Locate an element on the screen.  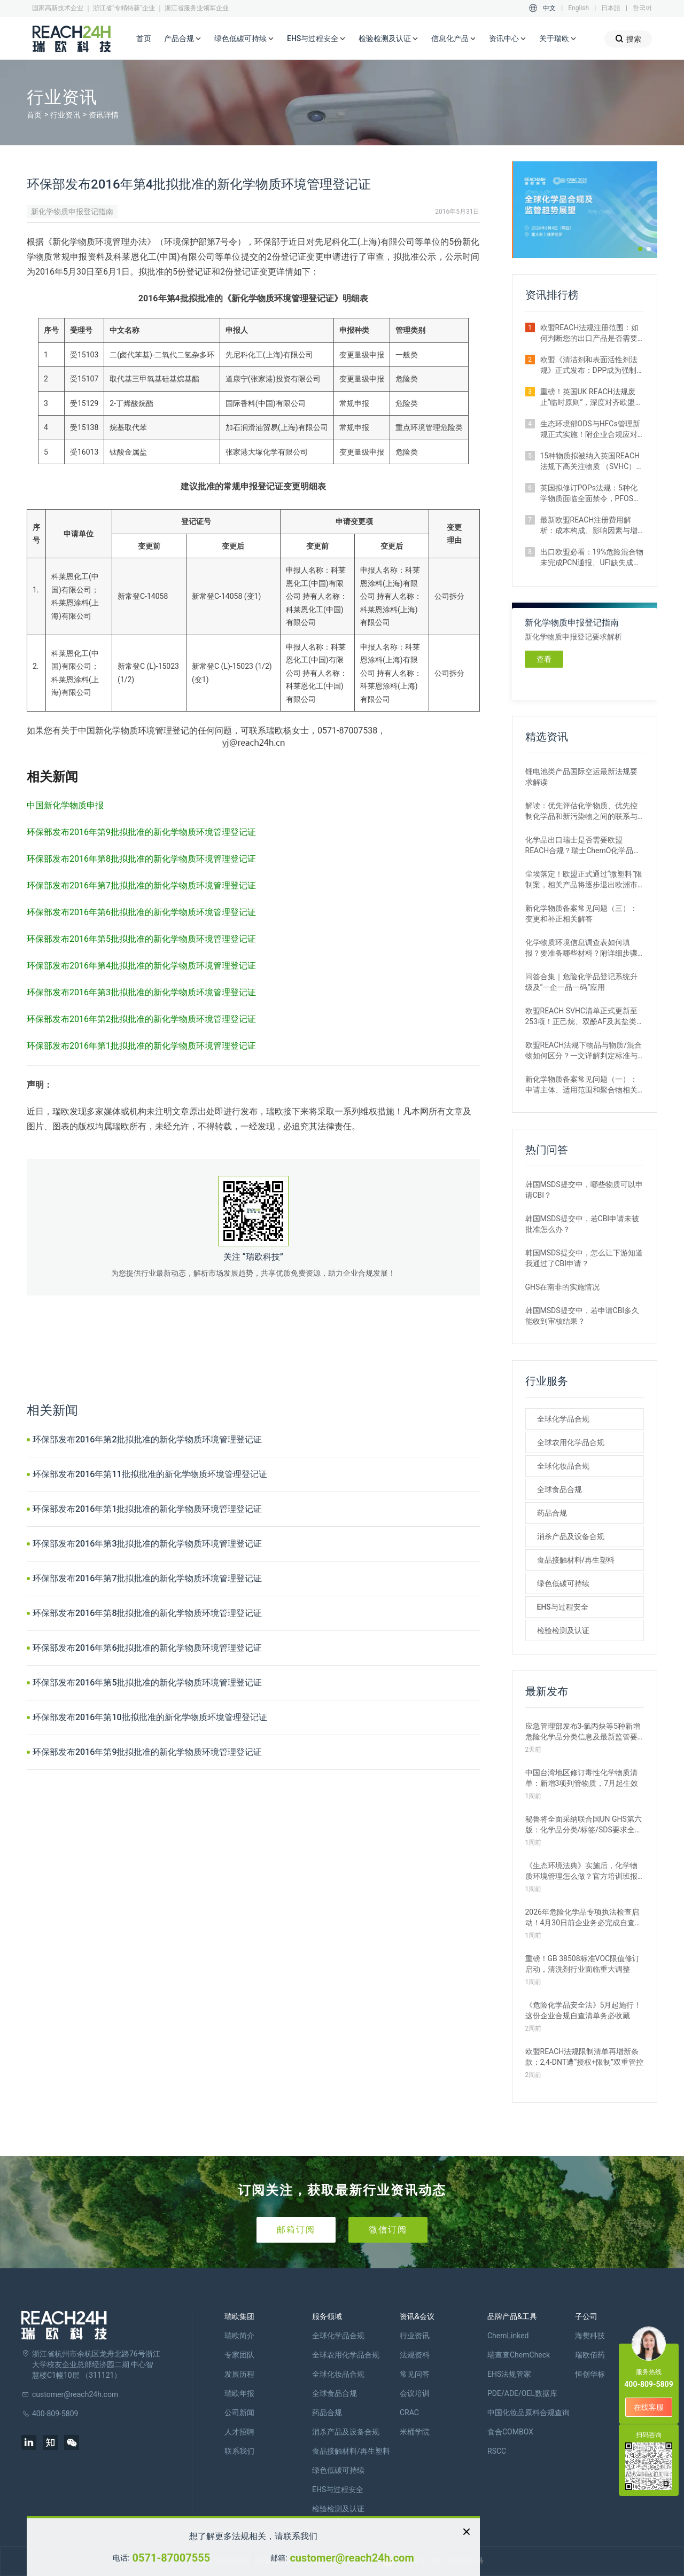
《危险化学品安全法》5月起施行！这份企业合规自查清单务必收藏 is located at coordinates (583, 2010).